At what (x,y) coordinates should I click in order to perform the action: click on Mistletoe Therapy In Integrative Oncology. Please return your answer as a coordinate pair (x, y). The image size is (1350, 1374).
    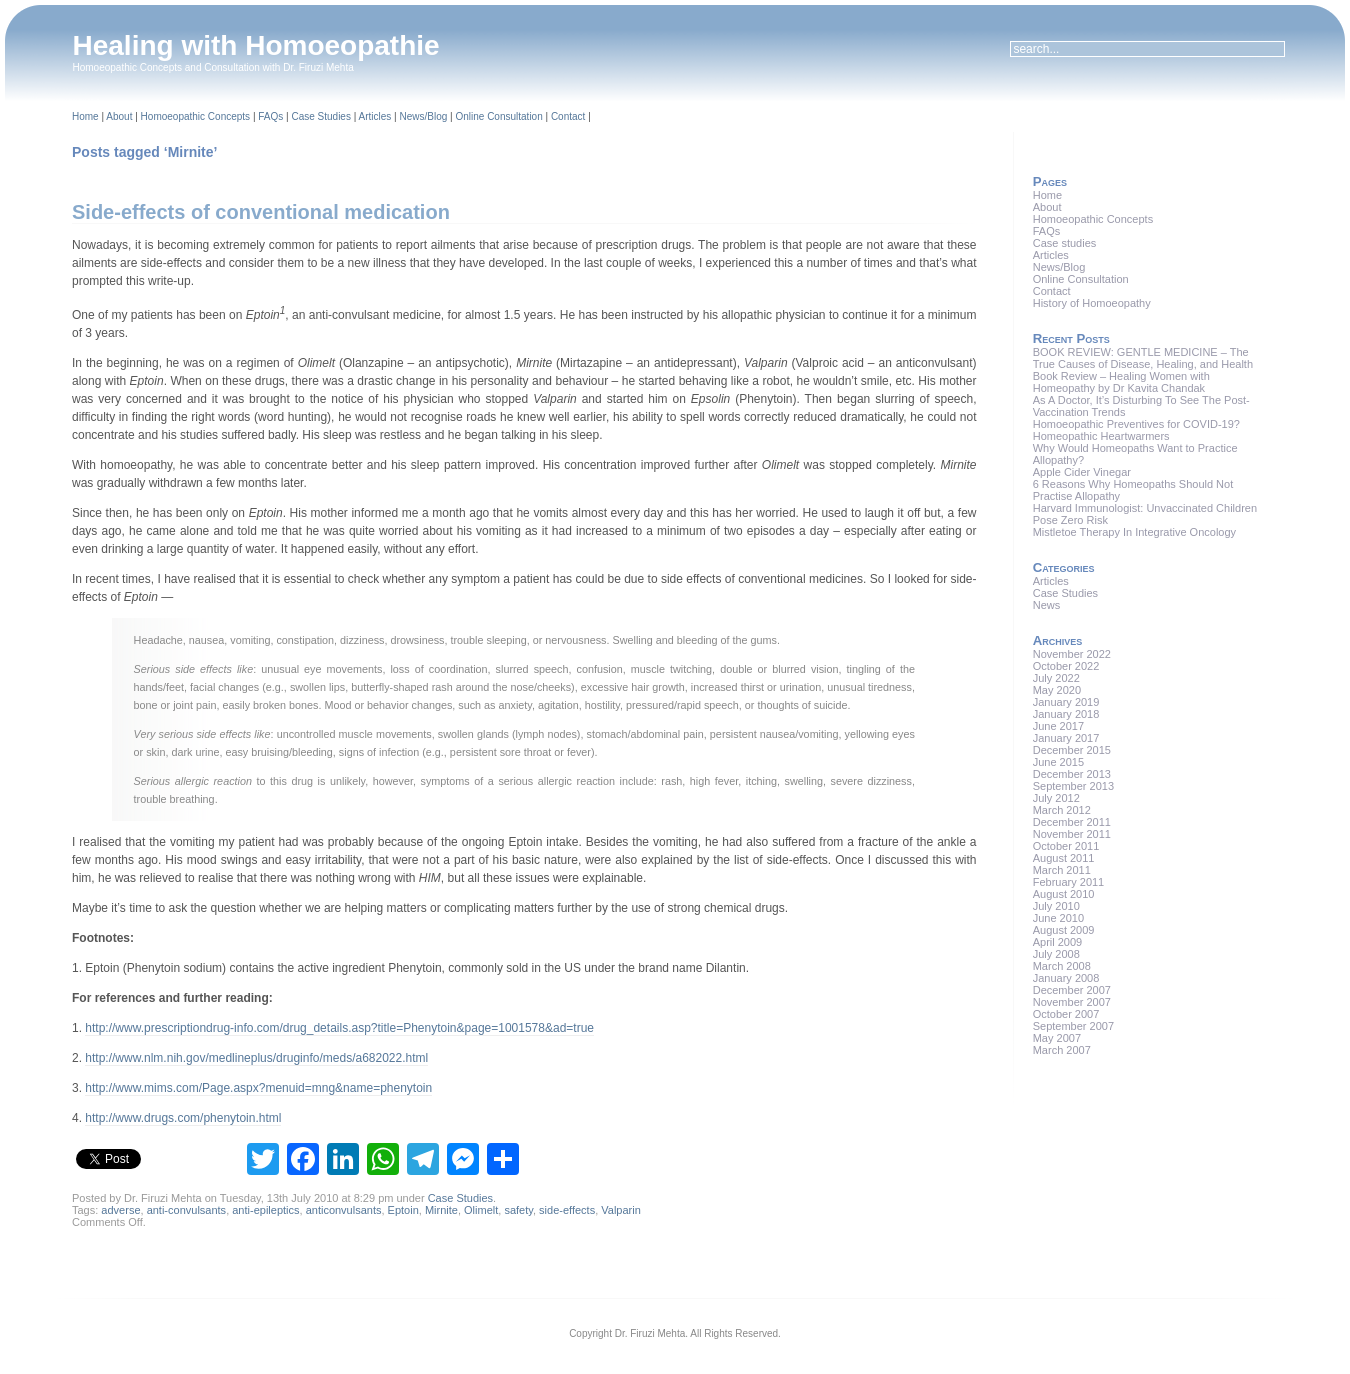
    Looking at the image, I should click on (1134, 532).